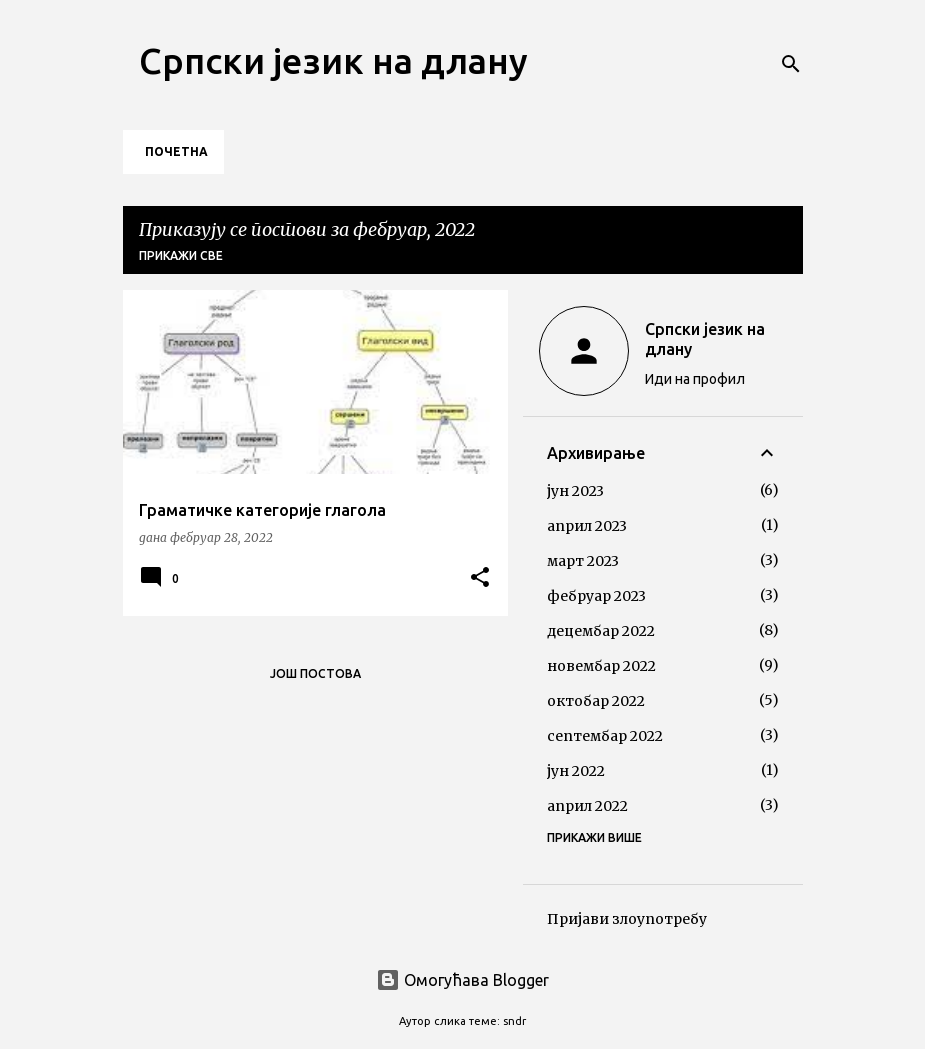 The height and width of the screenshot is (1049, 925). I want to click on октобар 2022, so click(596, 701).